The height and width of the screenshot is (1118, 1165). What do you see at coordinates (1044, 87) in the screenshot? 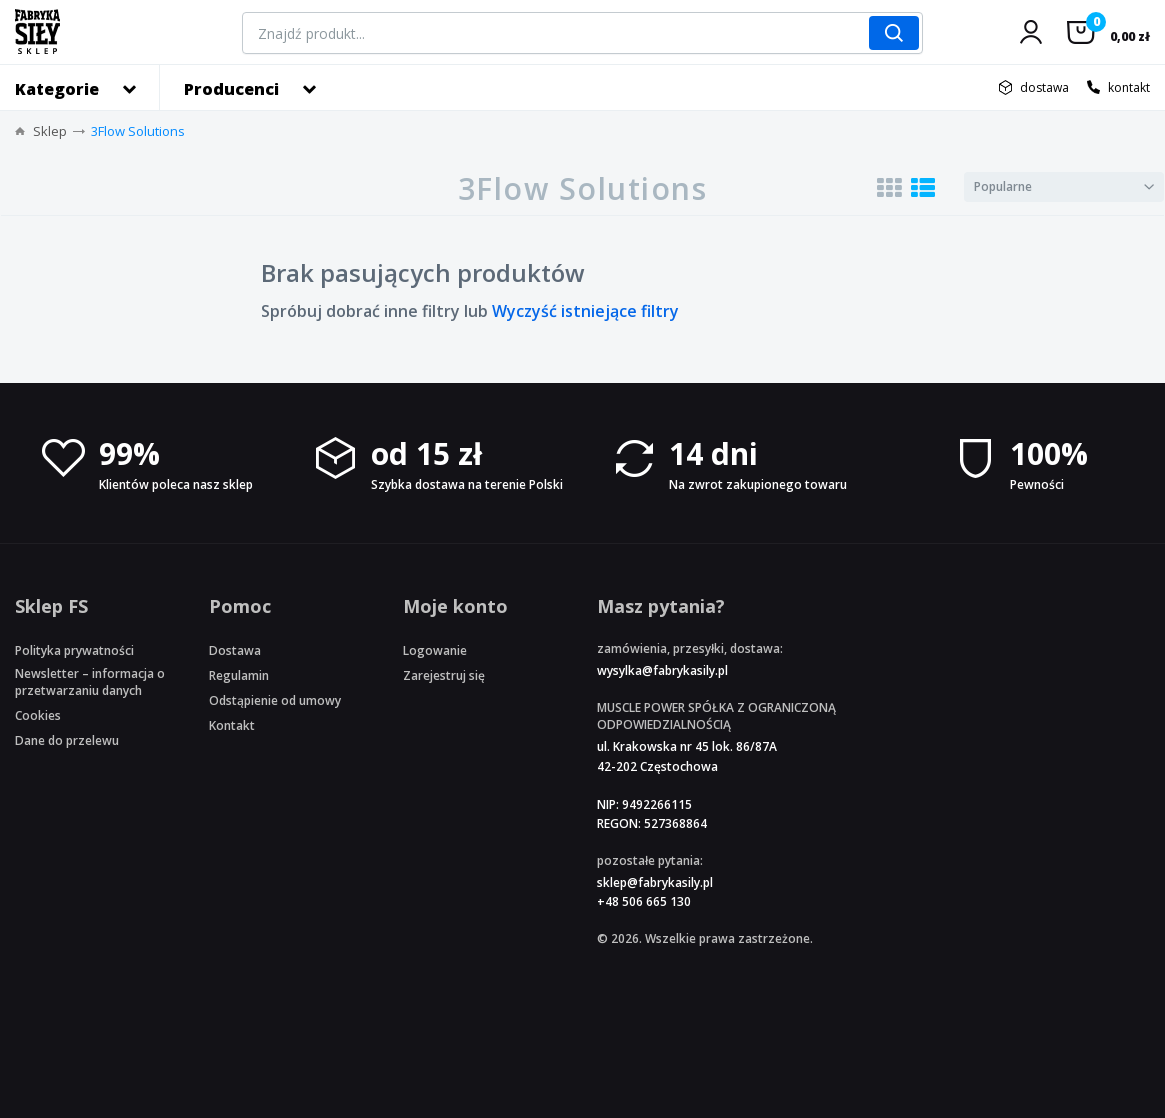
I see `dostawa` at bounding box center [1044, 87].